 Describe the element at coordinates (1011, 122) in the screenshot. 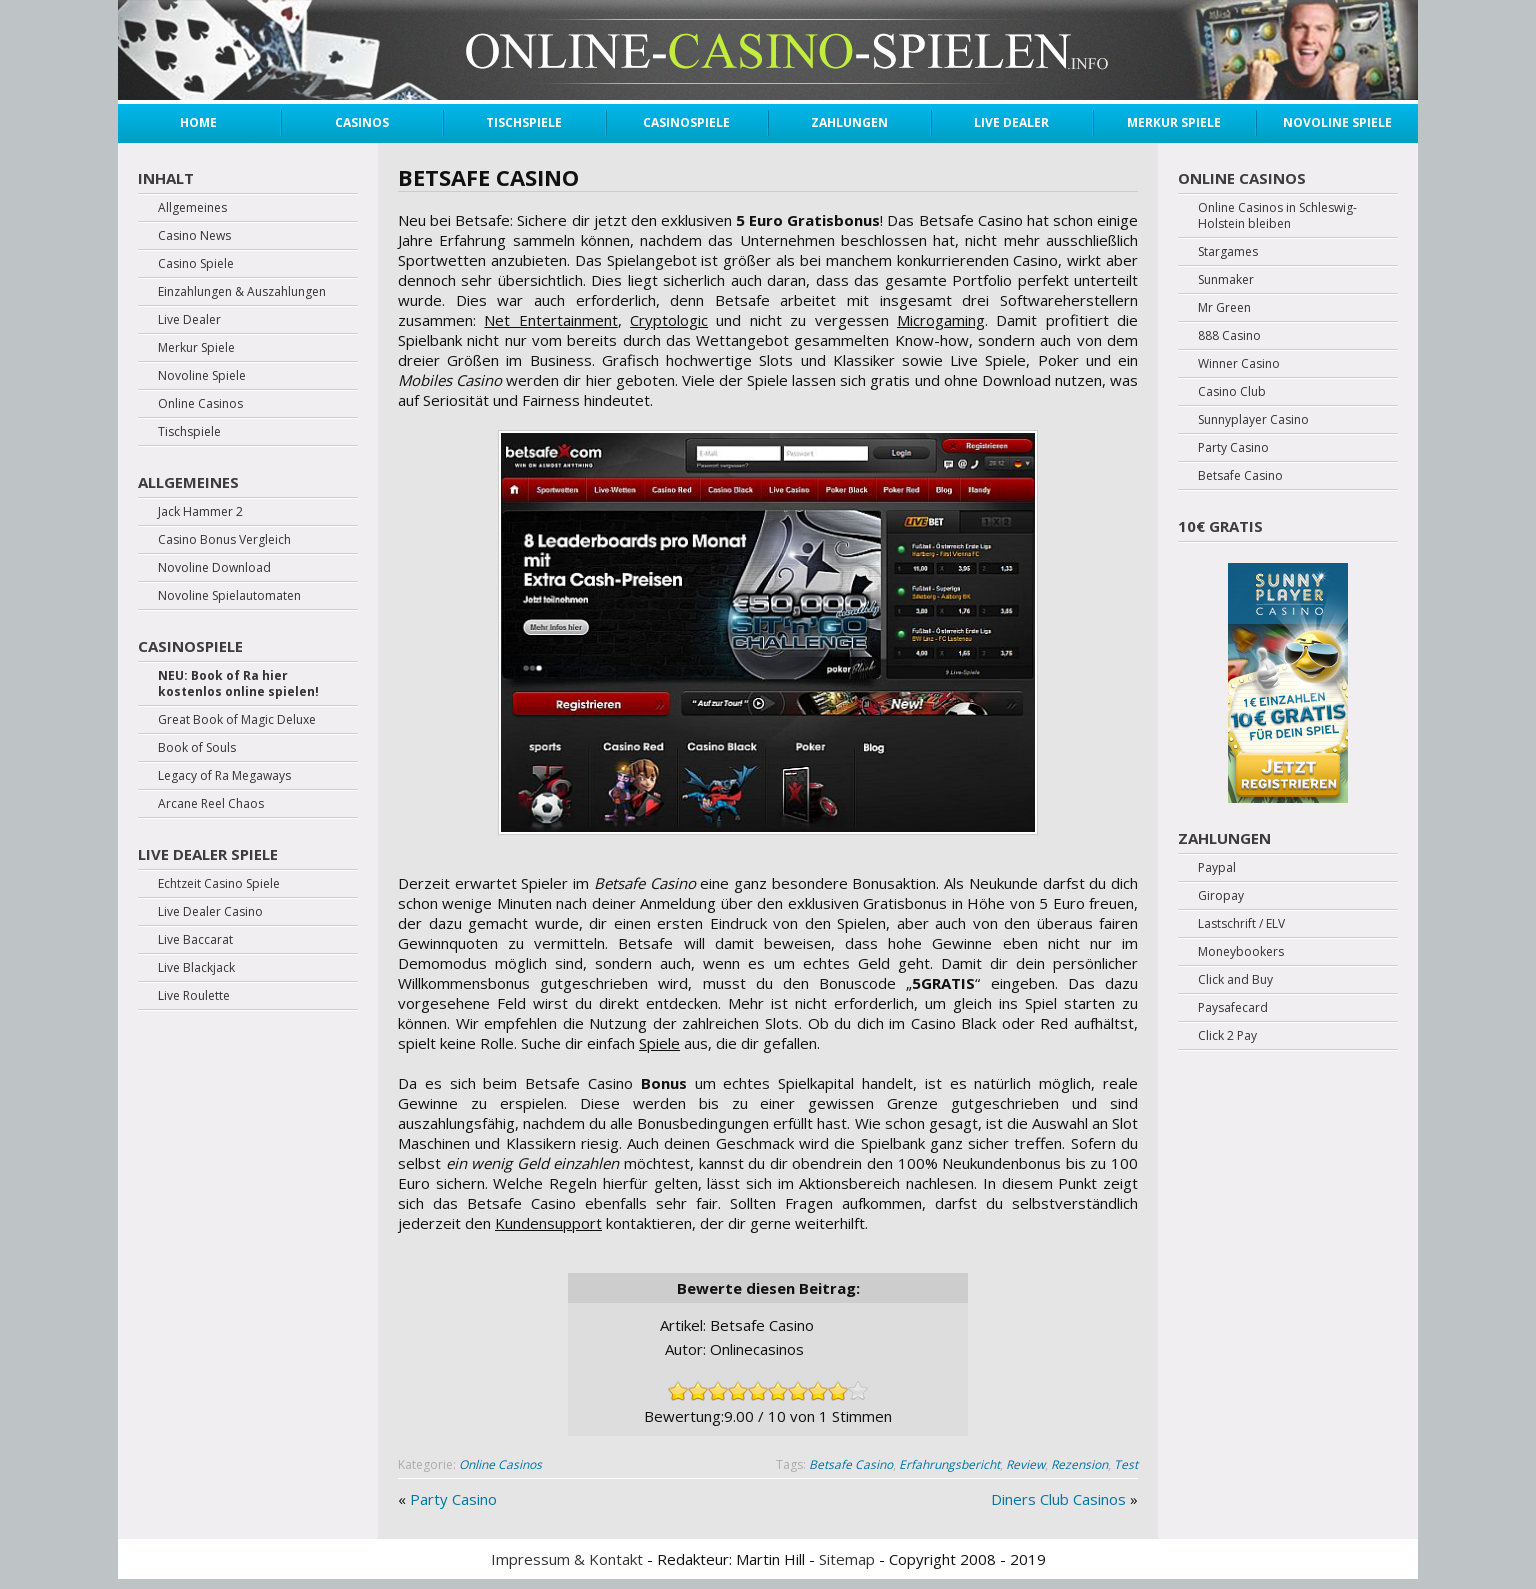

I see `Live Dealer` at that location.